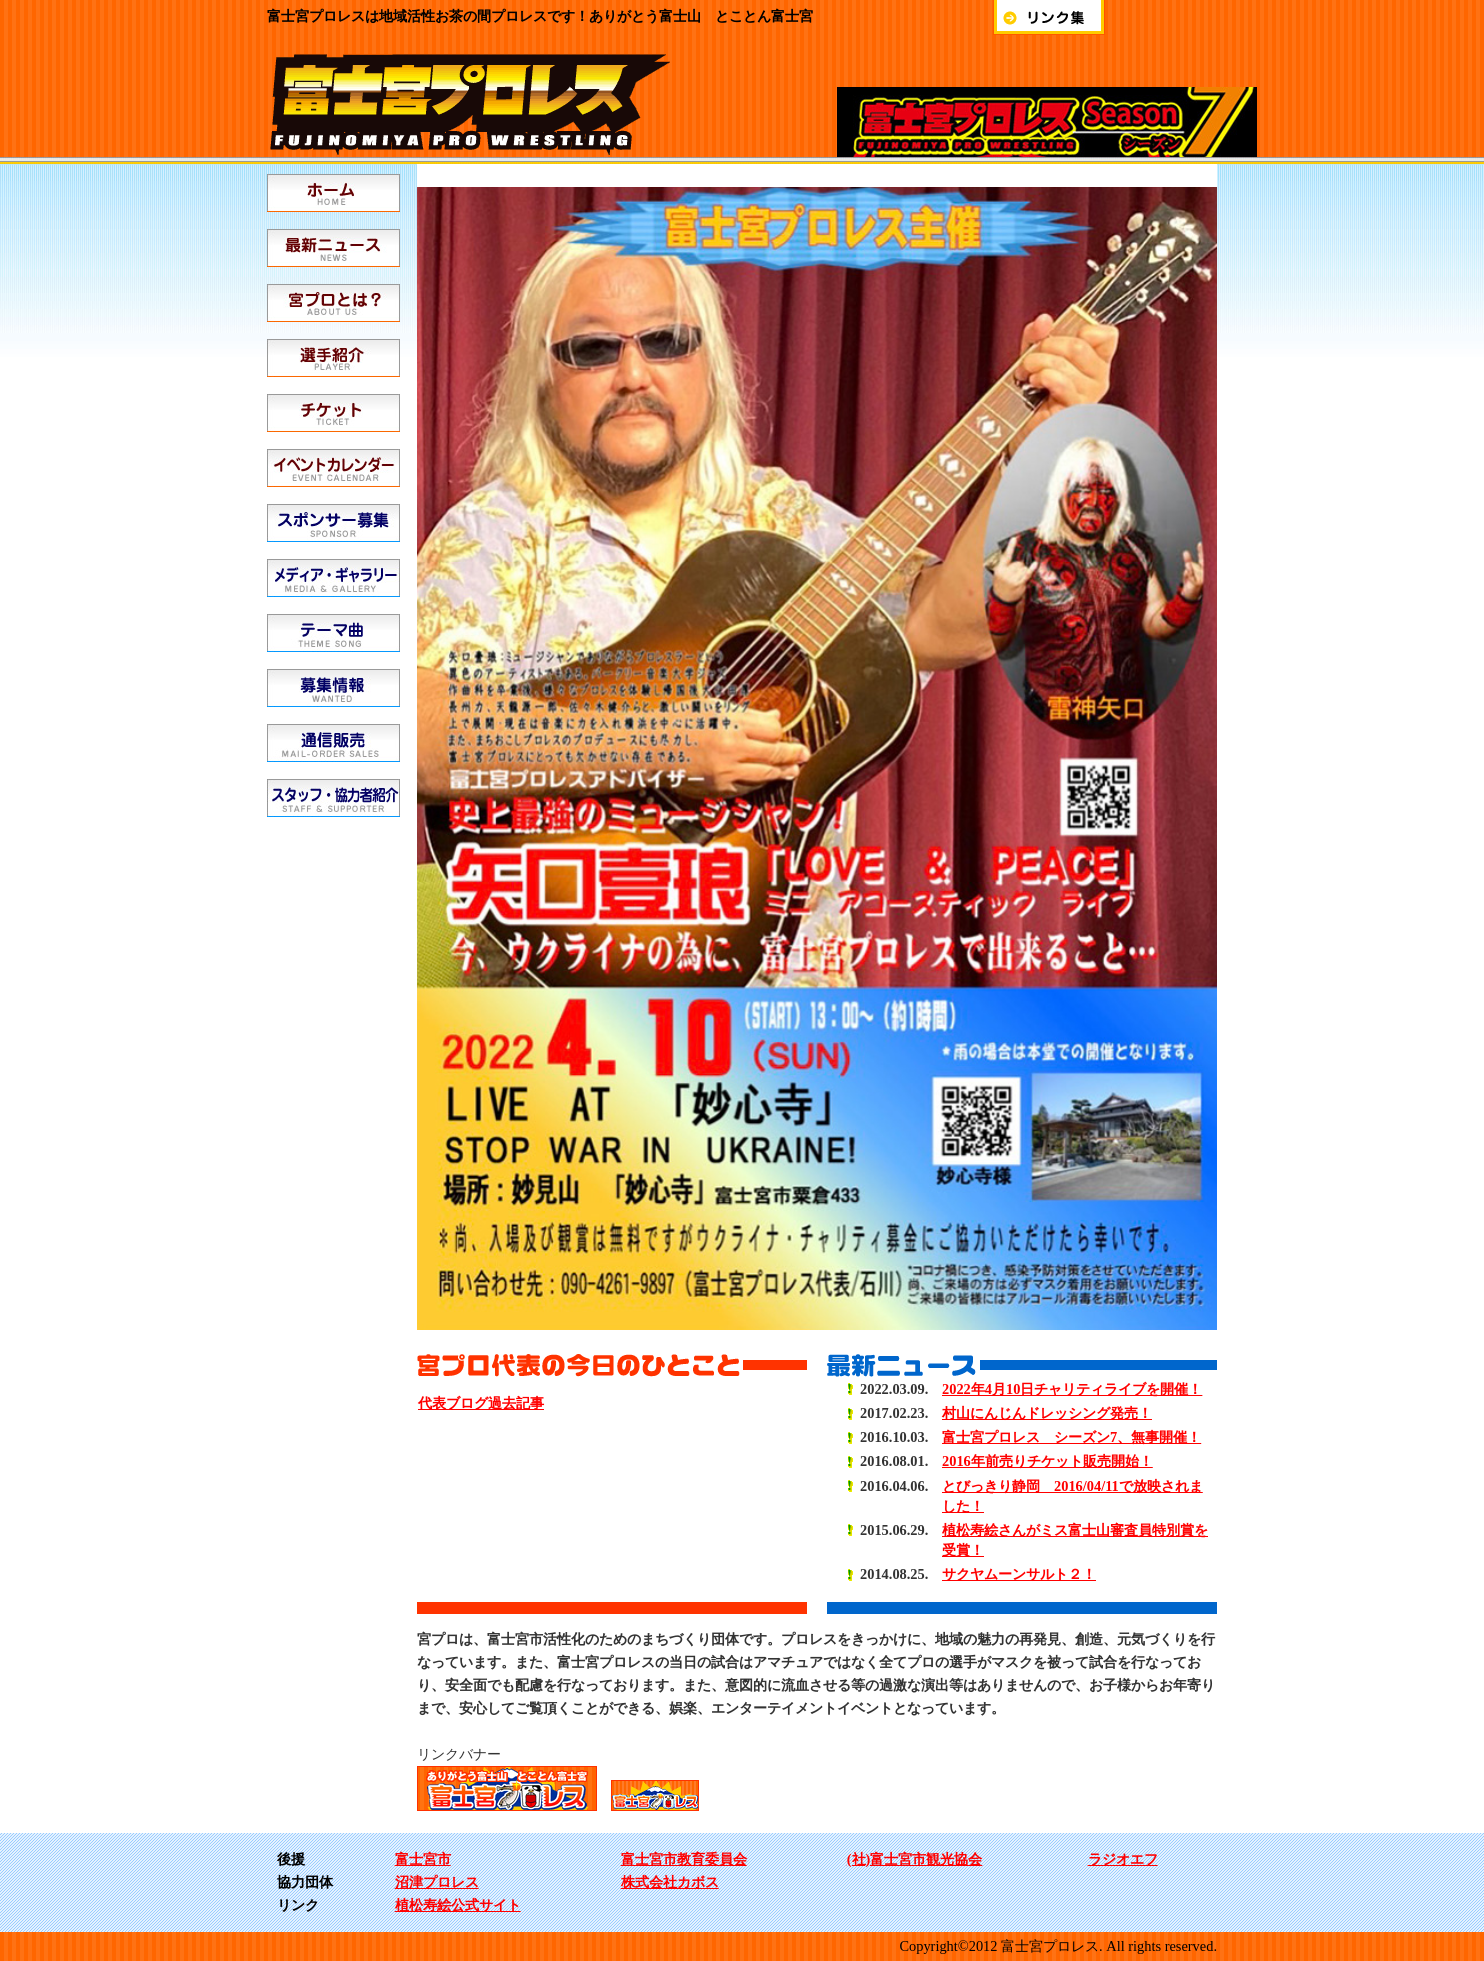  I want to click on サクヤムーンサルト２！, so click(1019, 1574).